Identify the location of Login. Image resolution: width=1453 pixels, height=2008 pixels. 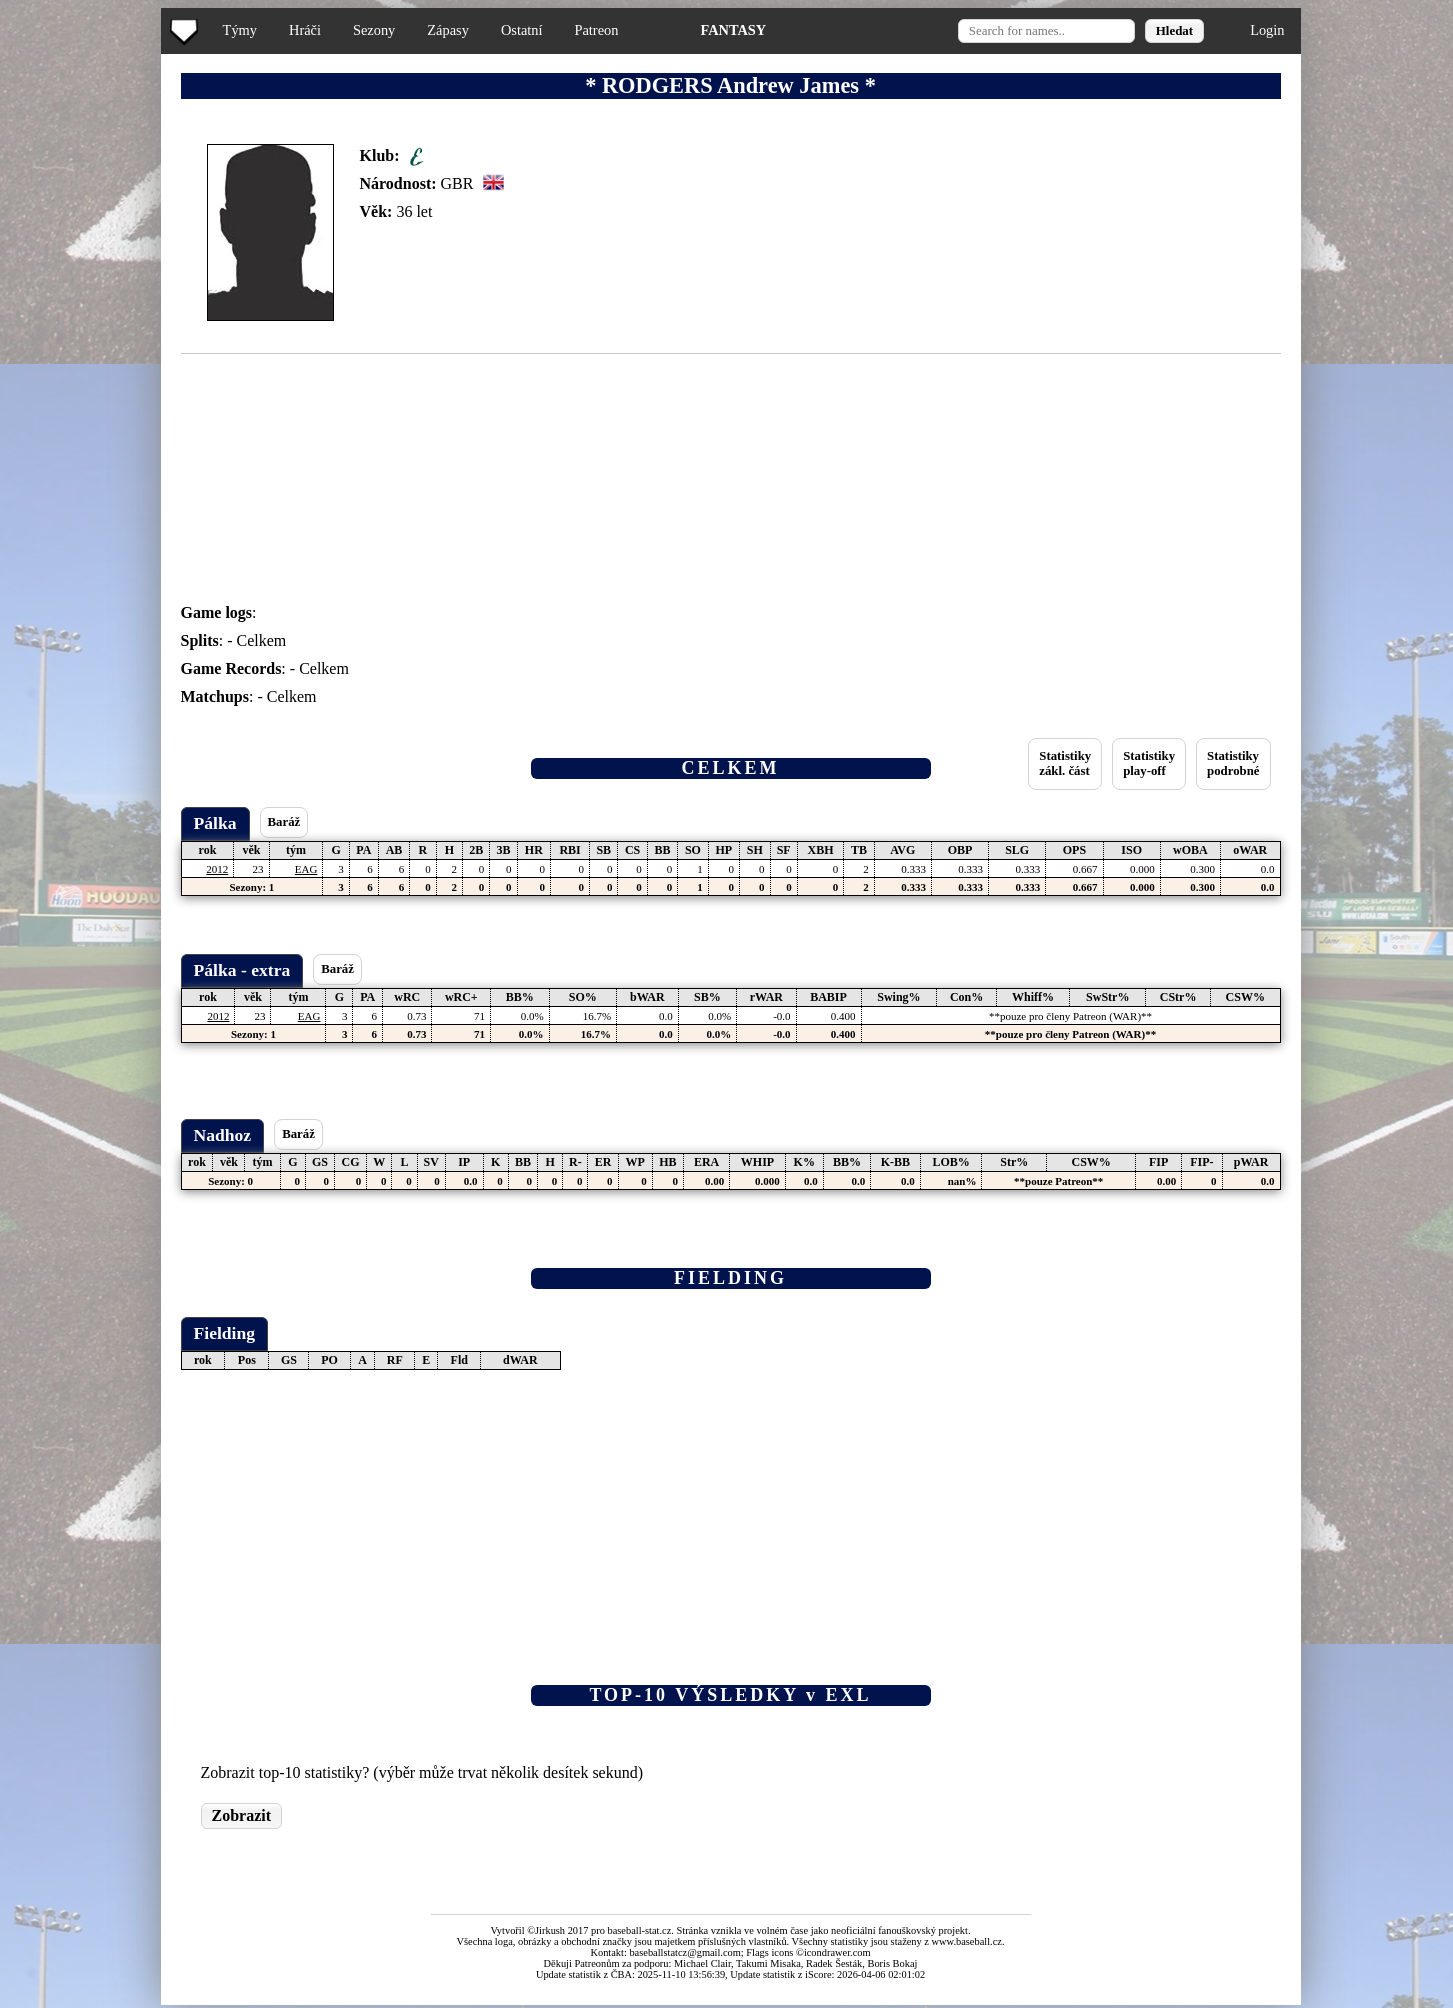
(1267, 30).